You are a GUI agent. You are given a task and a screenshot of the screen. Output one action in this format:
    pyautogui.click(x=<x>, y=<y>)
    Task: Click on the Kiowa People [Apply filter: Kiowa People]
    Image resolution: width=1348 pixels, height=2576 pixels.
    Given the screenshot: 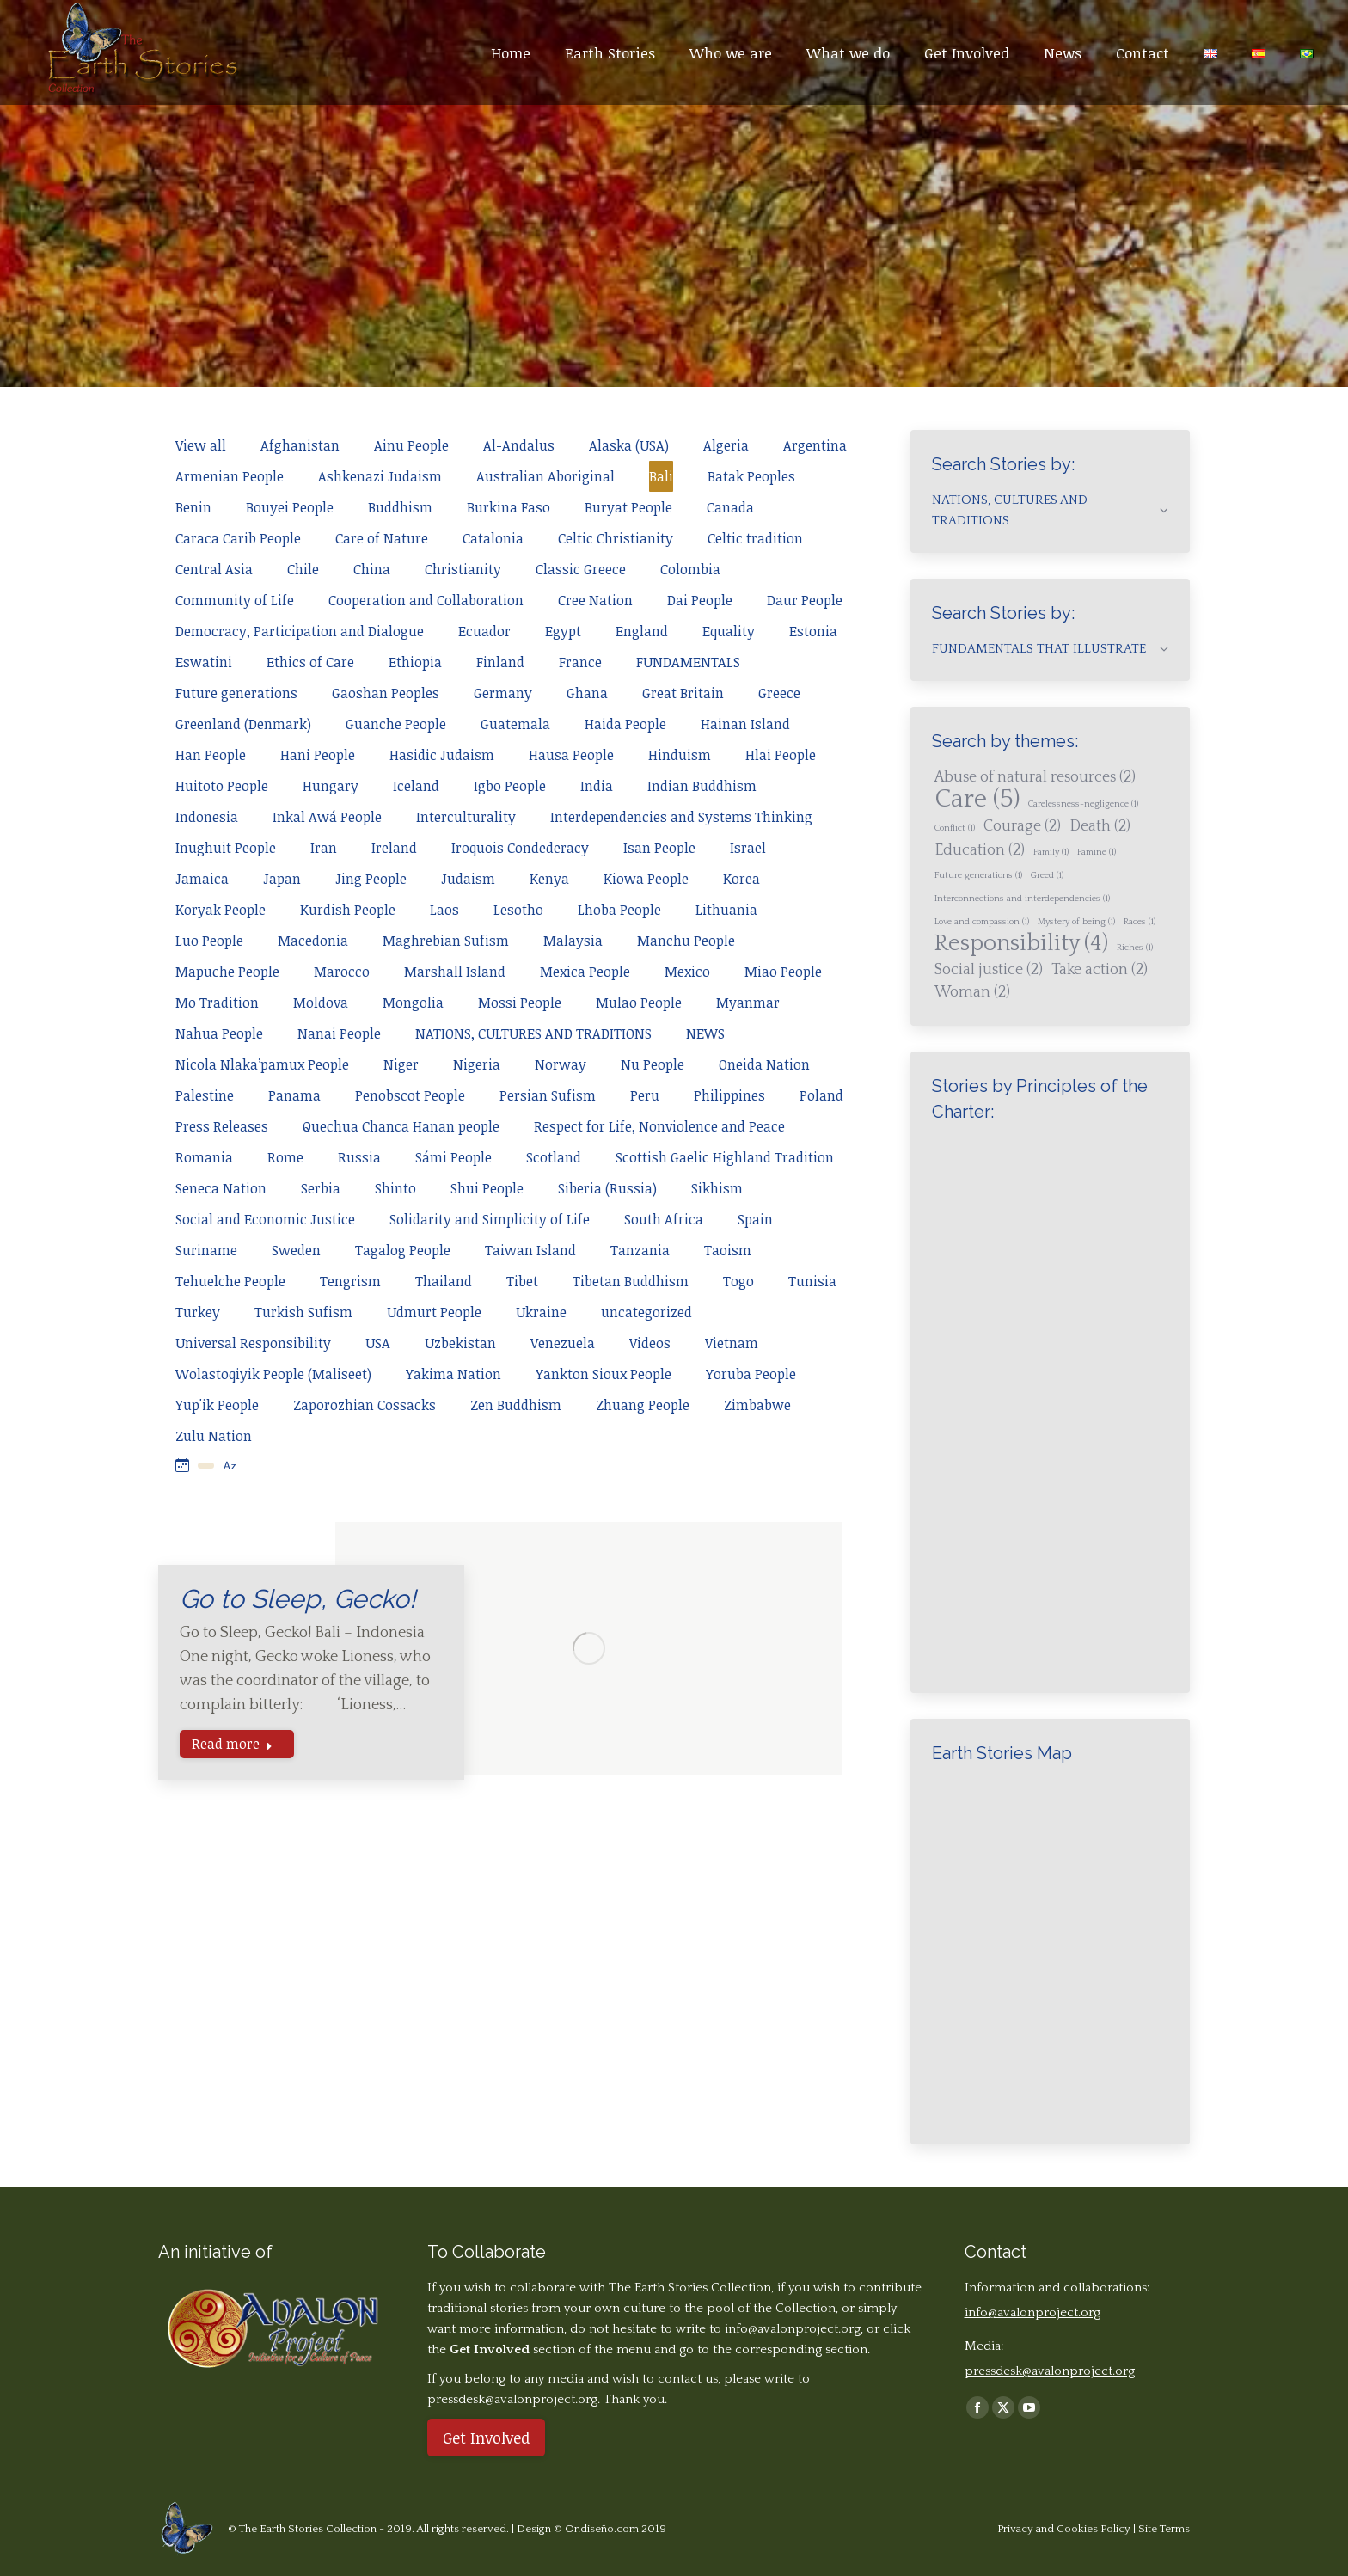 What is the action you would take?
    pyautogui.click(x=646, y=878)
    